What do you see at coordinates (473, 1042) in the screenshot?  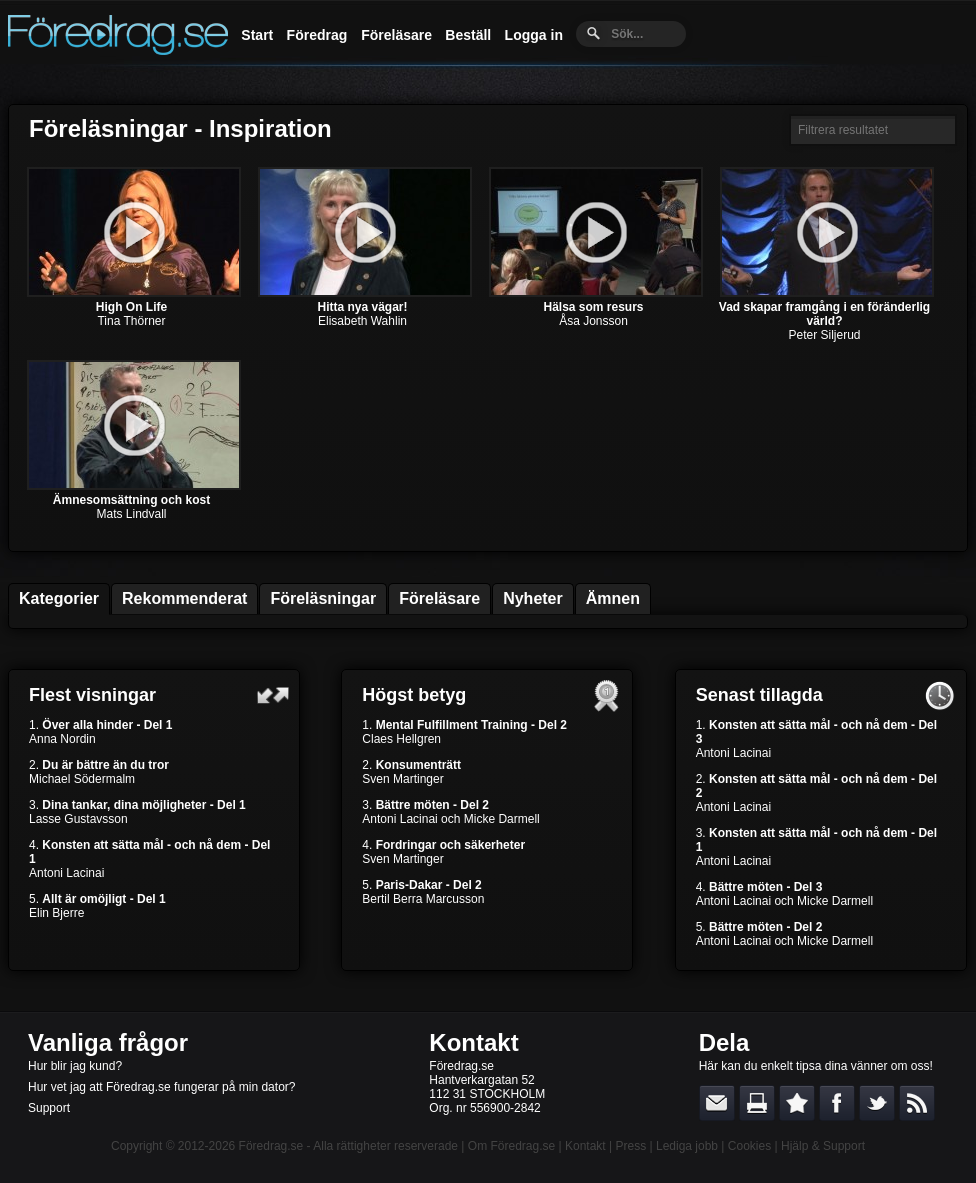 I see `Kontakt` at bounding box center [473, 1042].